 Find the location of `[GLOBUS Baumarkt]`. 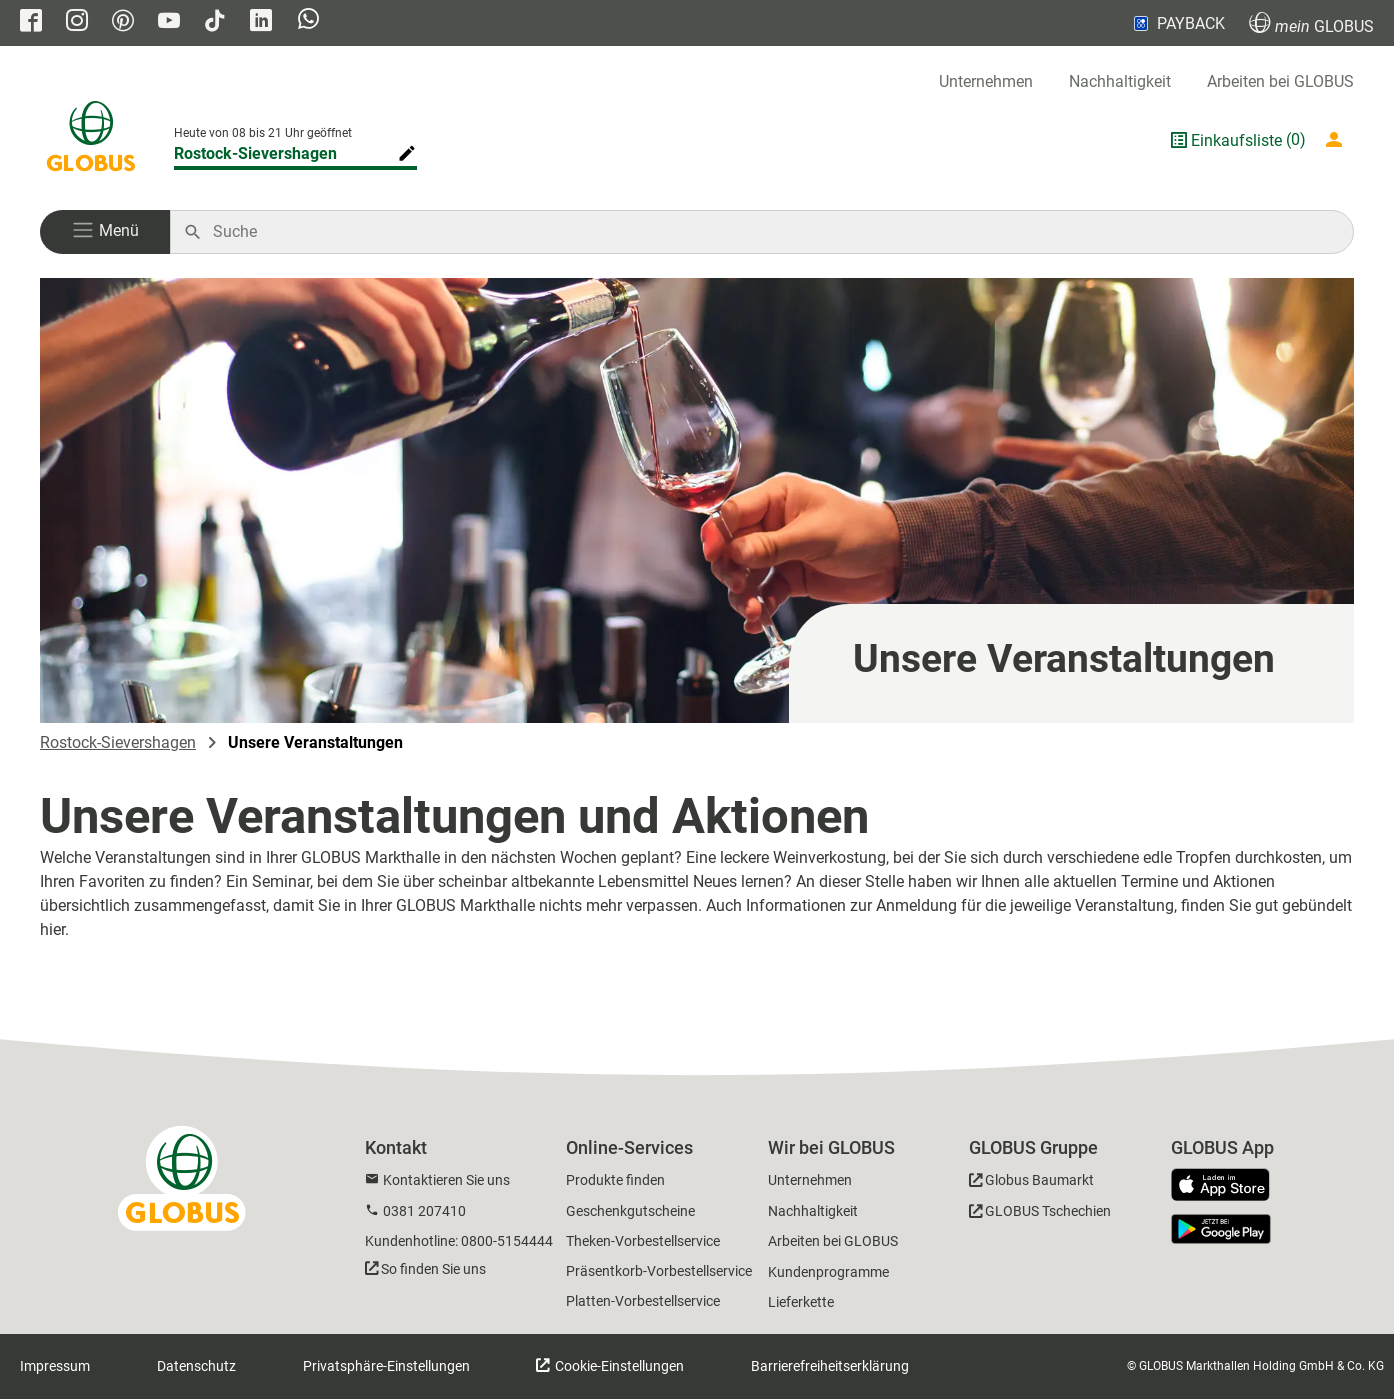

[GLOBUS Baumarkt] is located at coordinates (1031, 1183).